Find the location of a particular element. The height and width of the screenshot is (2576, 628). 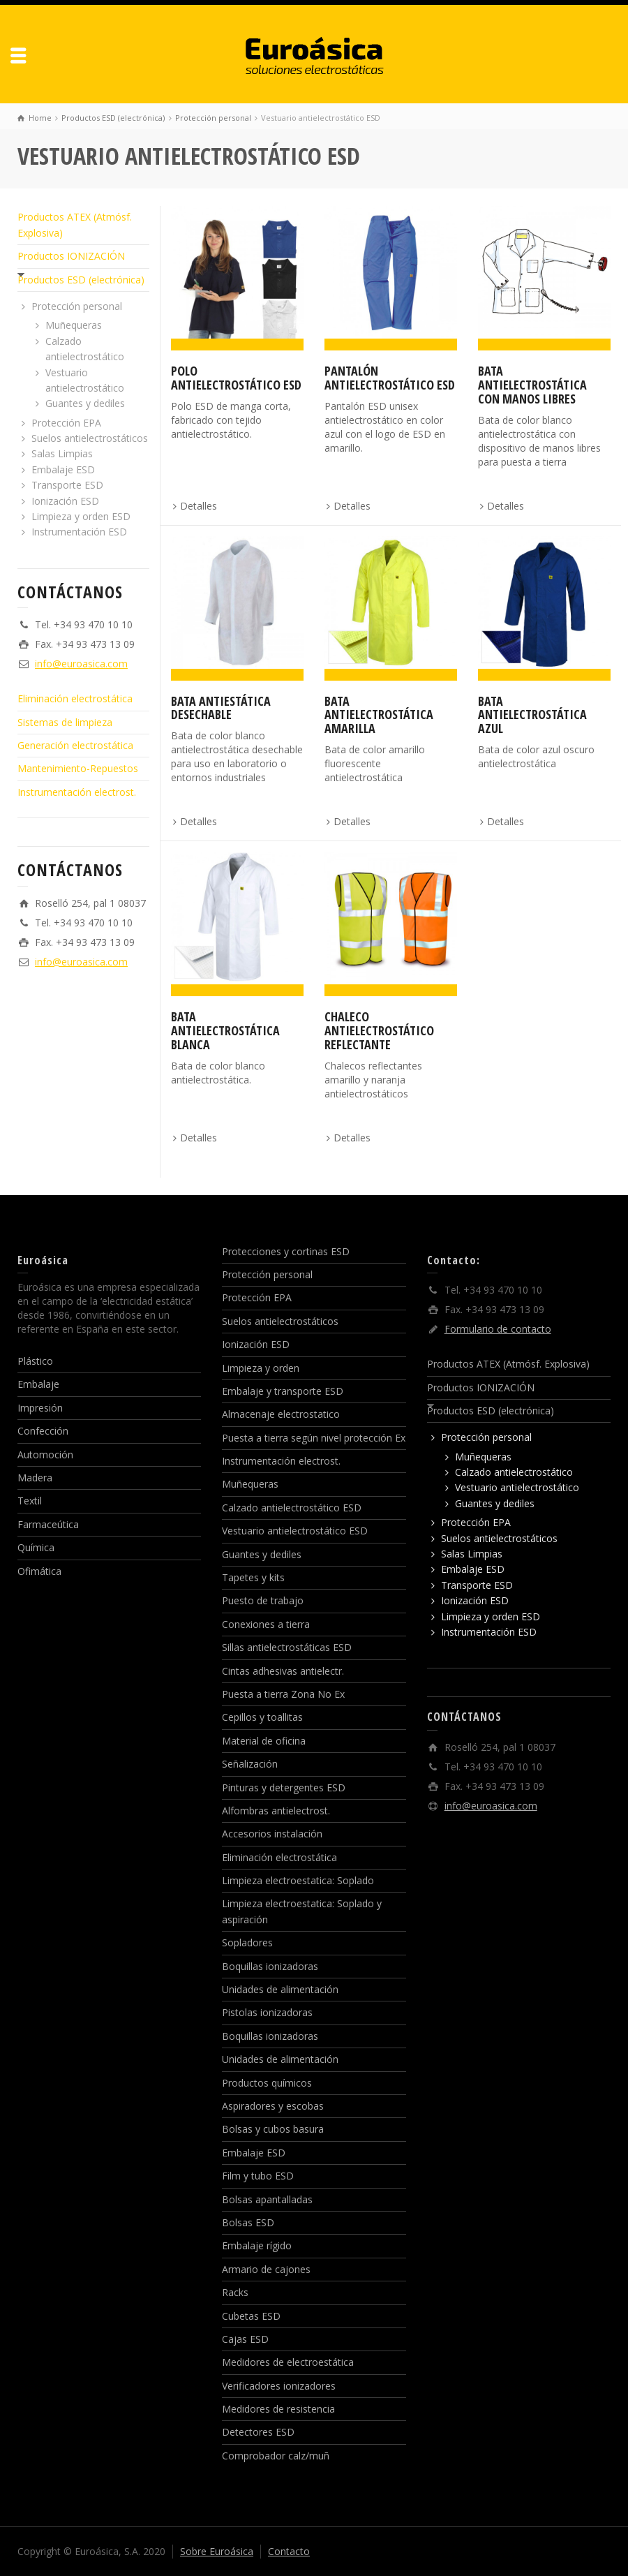

Bata antielectrostática amarilla is located at coordinates (378, 715).